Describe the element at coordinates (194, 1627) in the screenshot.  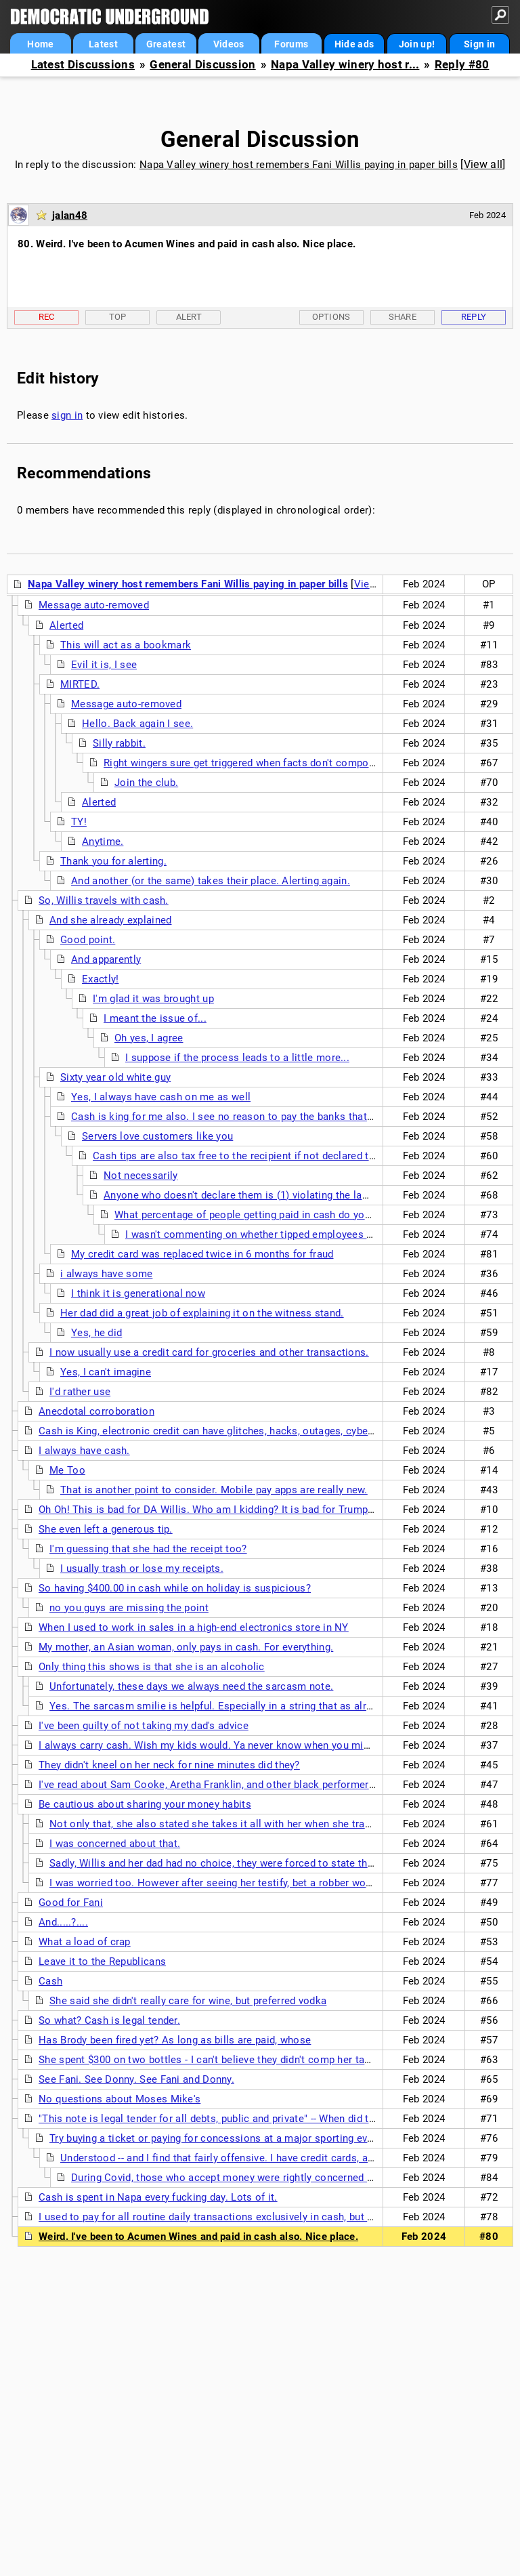
I see `When I used to work in sales in a high-end electronics store in NY` at that location.